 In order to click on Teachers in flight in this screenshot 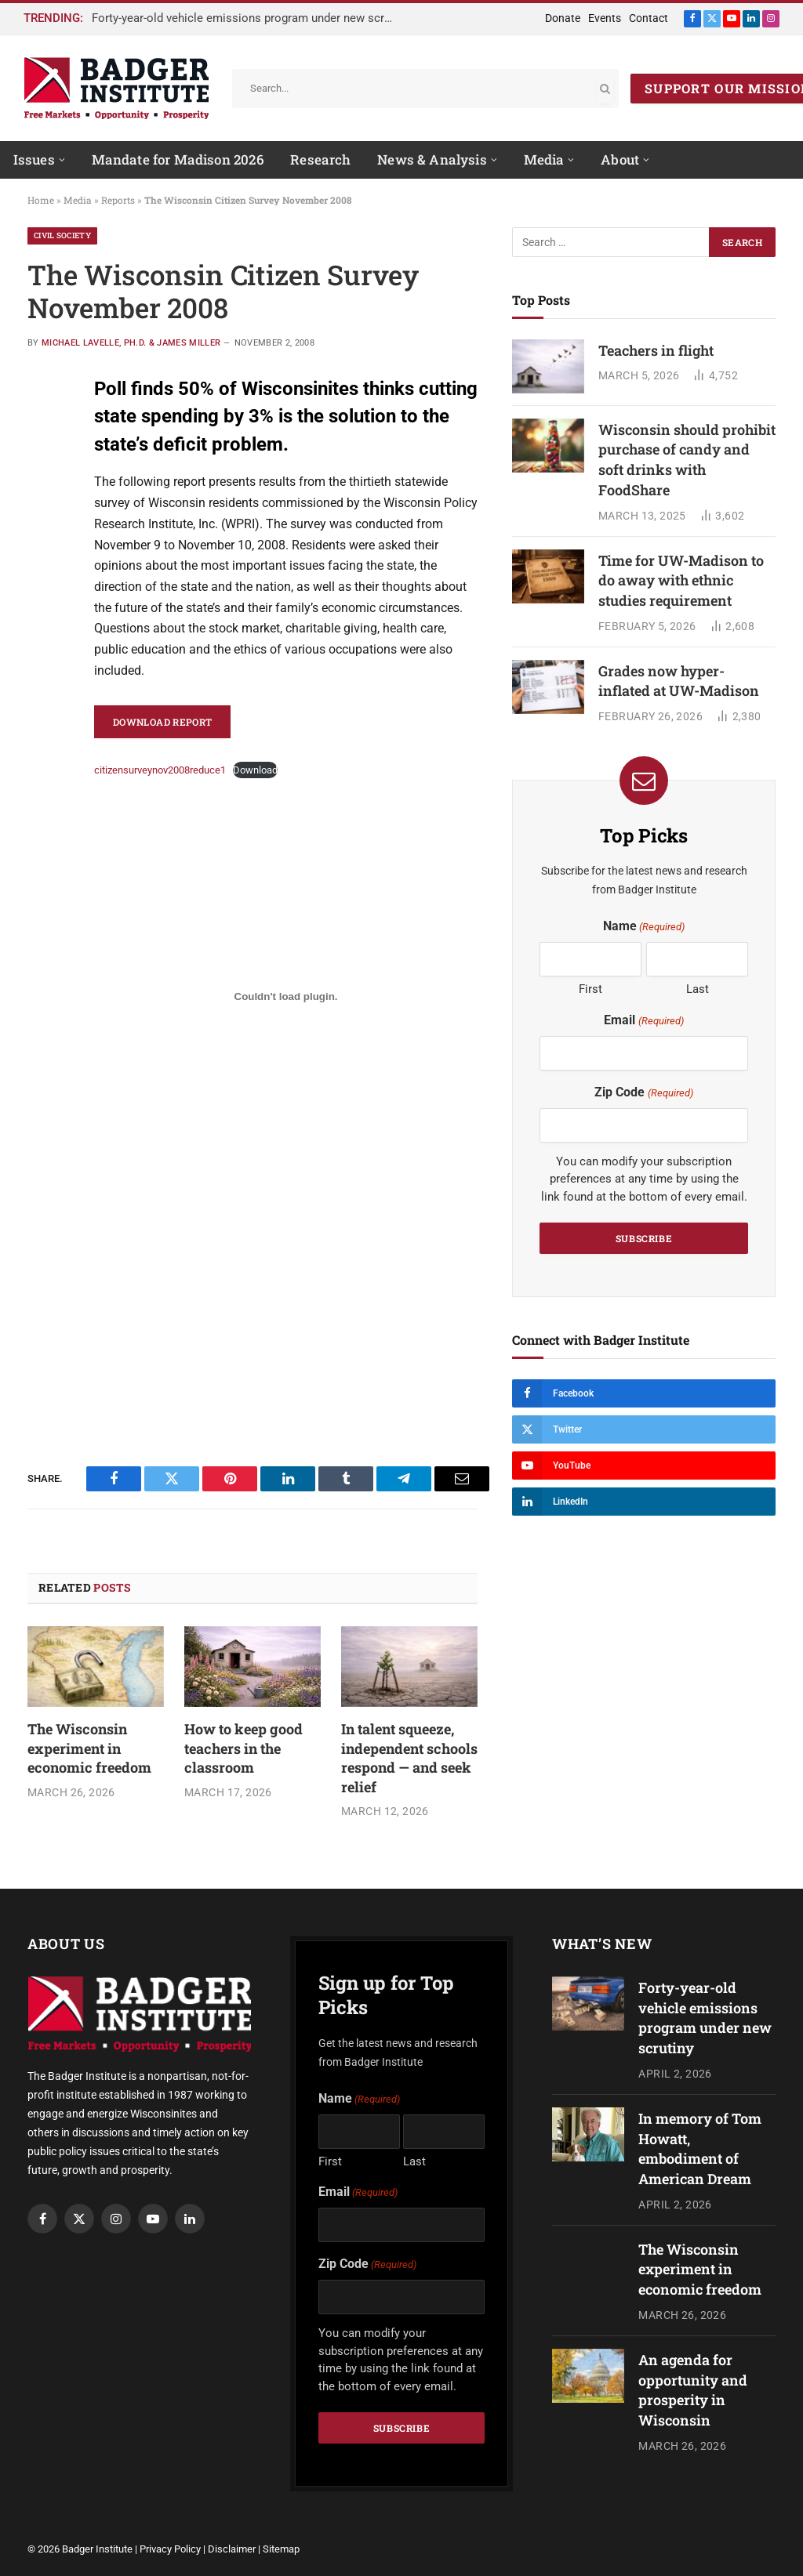, I will do `click(656, 350)`.